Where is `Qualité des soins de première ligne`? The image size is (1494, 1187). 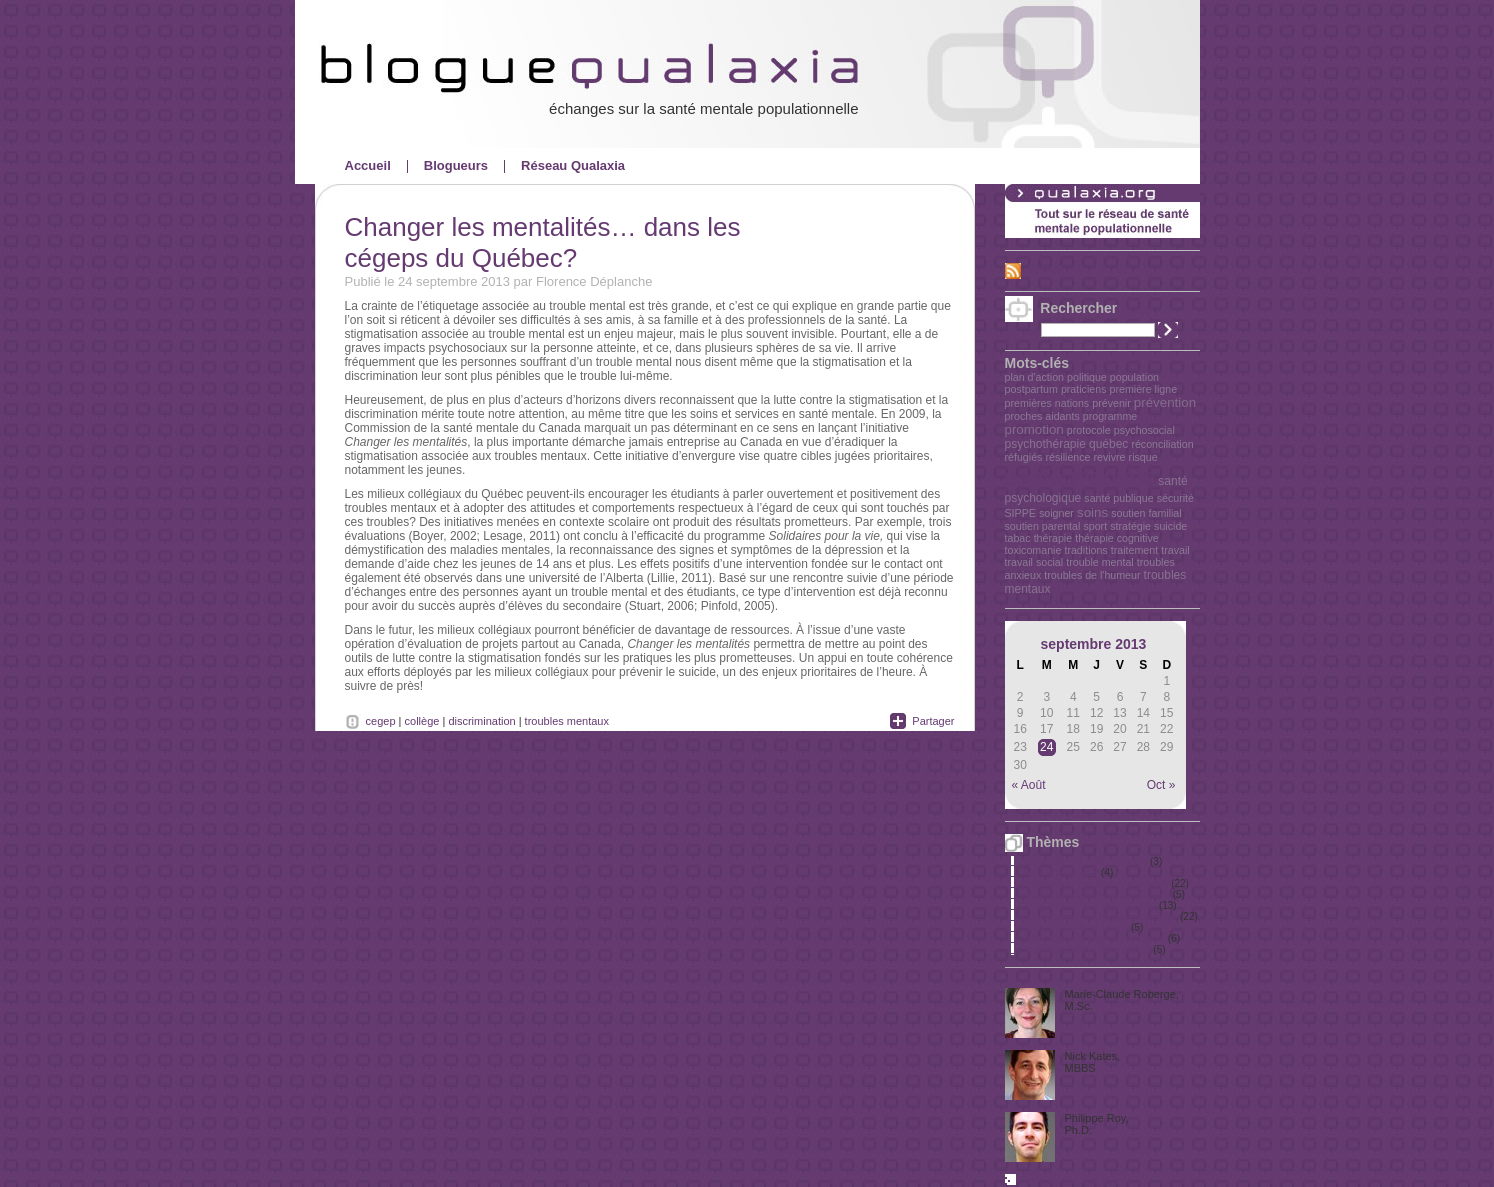
Qualité des soins de première ligne is located at coordinates (1099, 916).